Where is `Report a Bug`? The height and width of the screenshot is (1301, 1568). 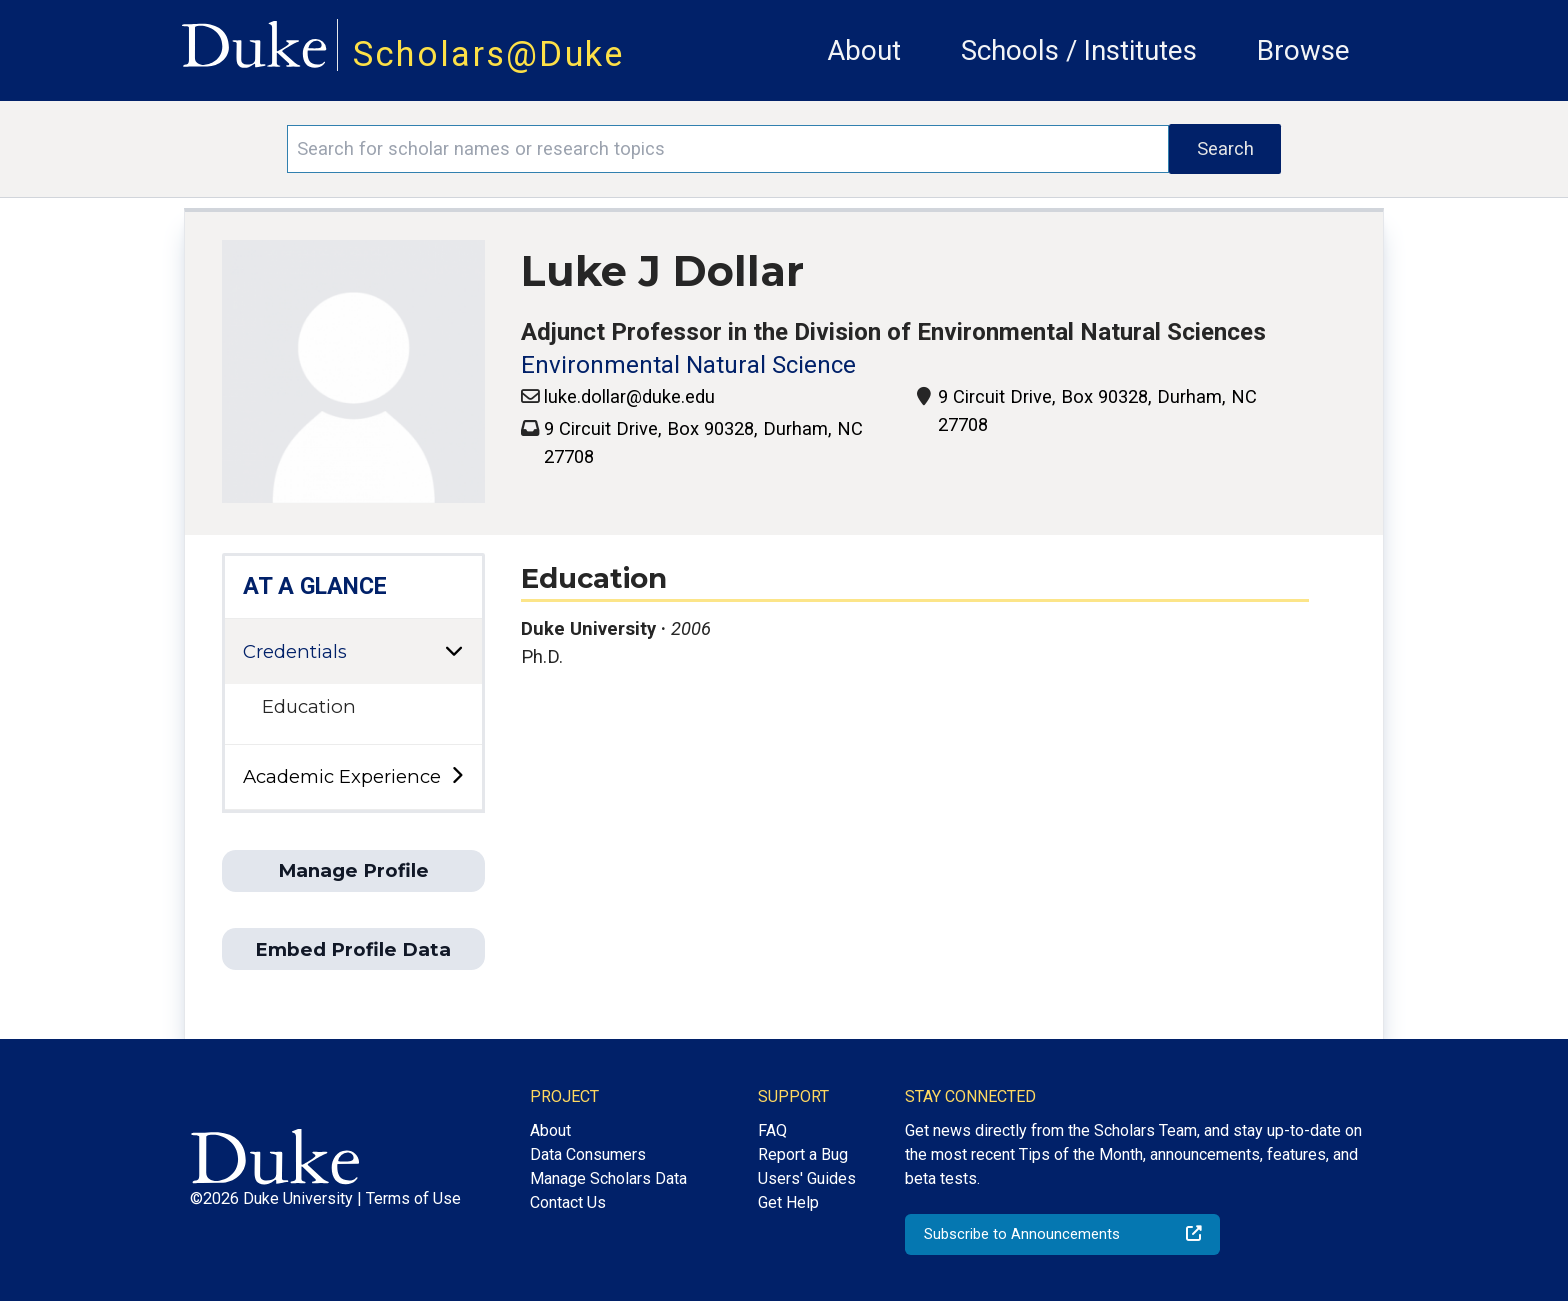 Report a Bug is located at coordinates (803, 1154).